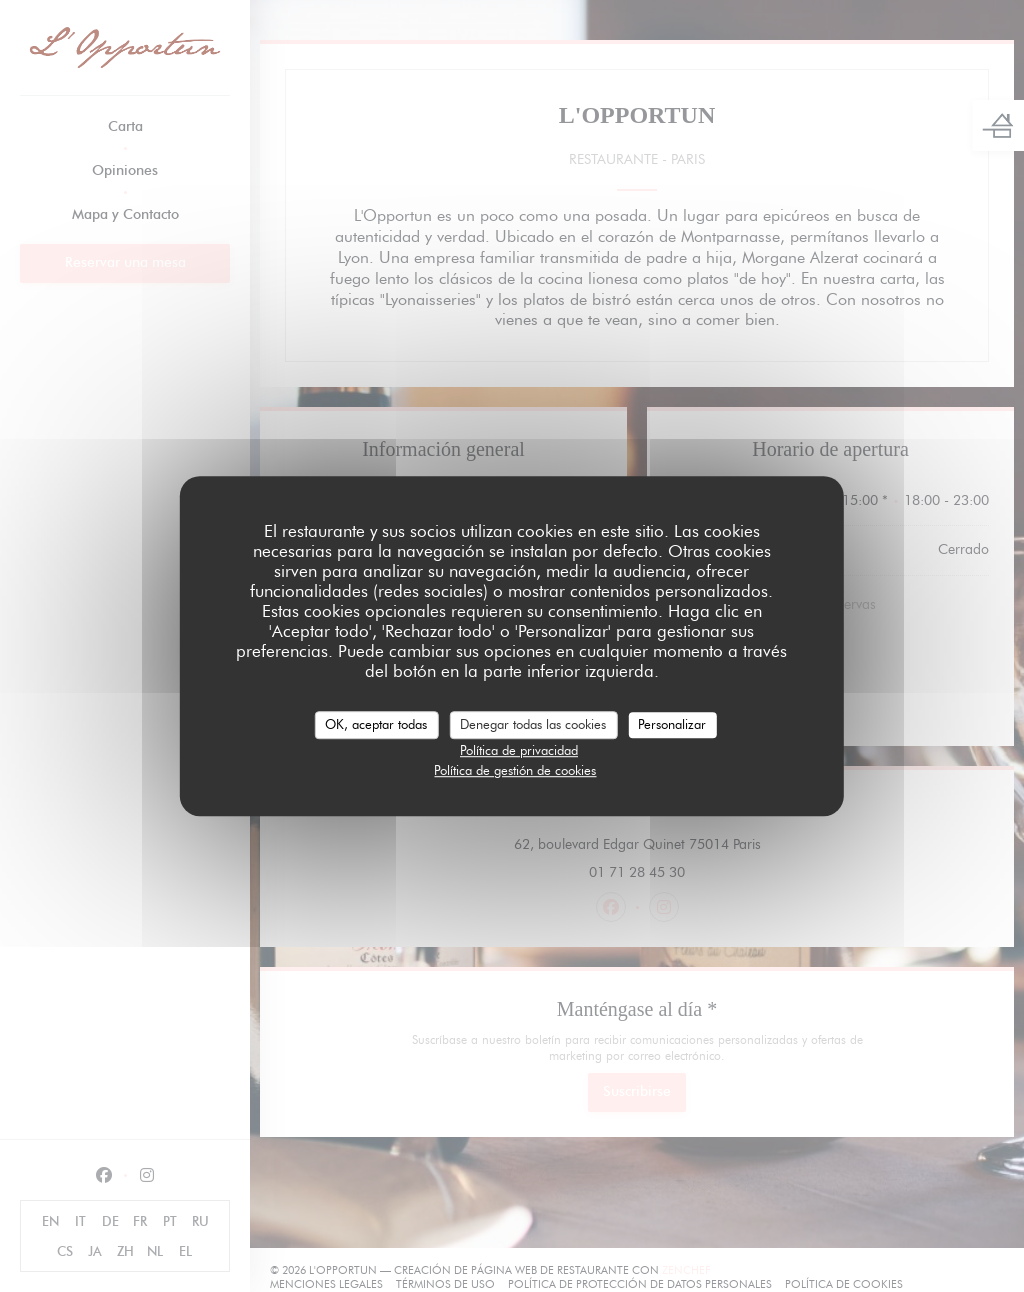  I want to click on Política de gestión de cookies [link], so click(515, 770).